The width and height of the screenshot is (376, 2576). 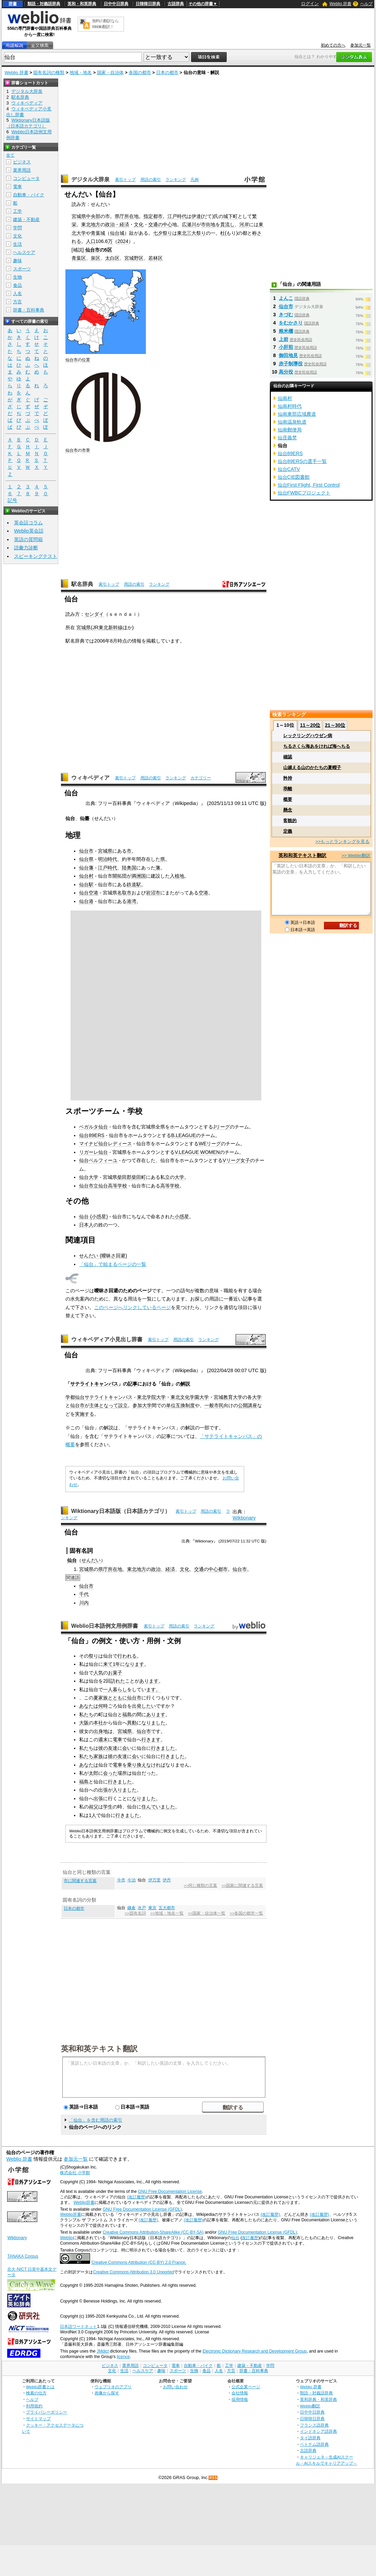 What do you see at coordinates (80, 1881) in the screenshot?
I see `市に関連する言葉` at bounding box center [80, 1881].